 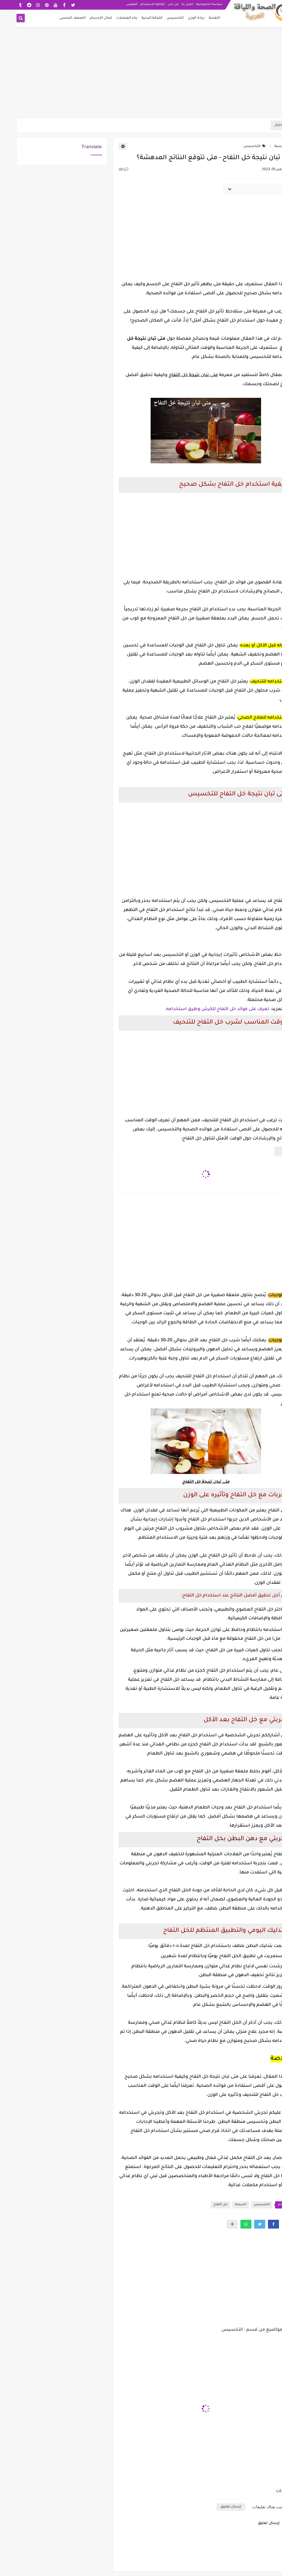 I want to click on (0), so click(x=107, y=170).